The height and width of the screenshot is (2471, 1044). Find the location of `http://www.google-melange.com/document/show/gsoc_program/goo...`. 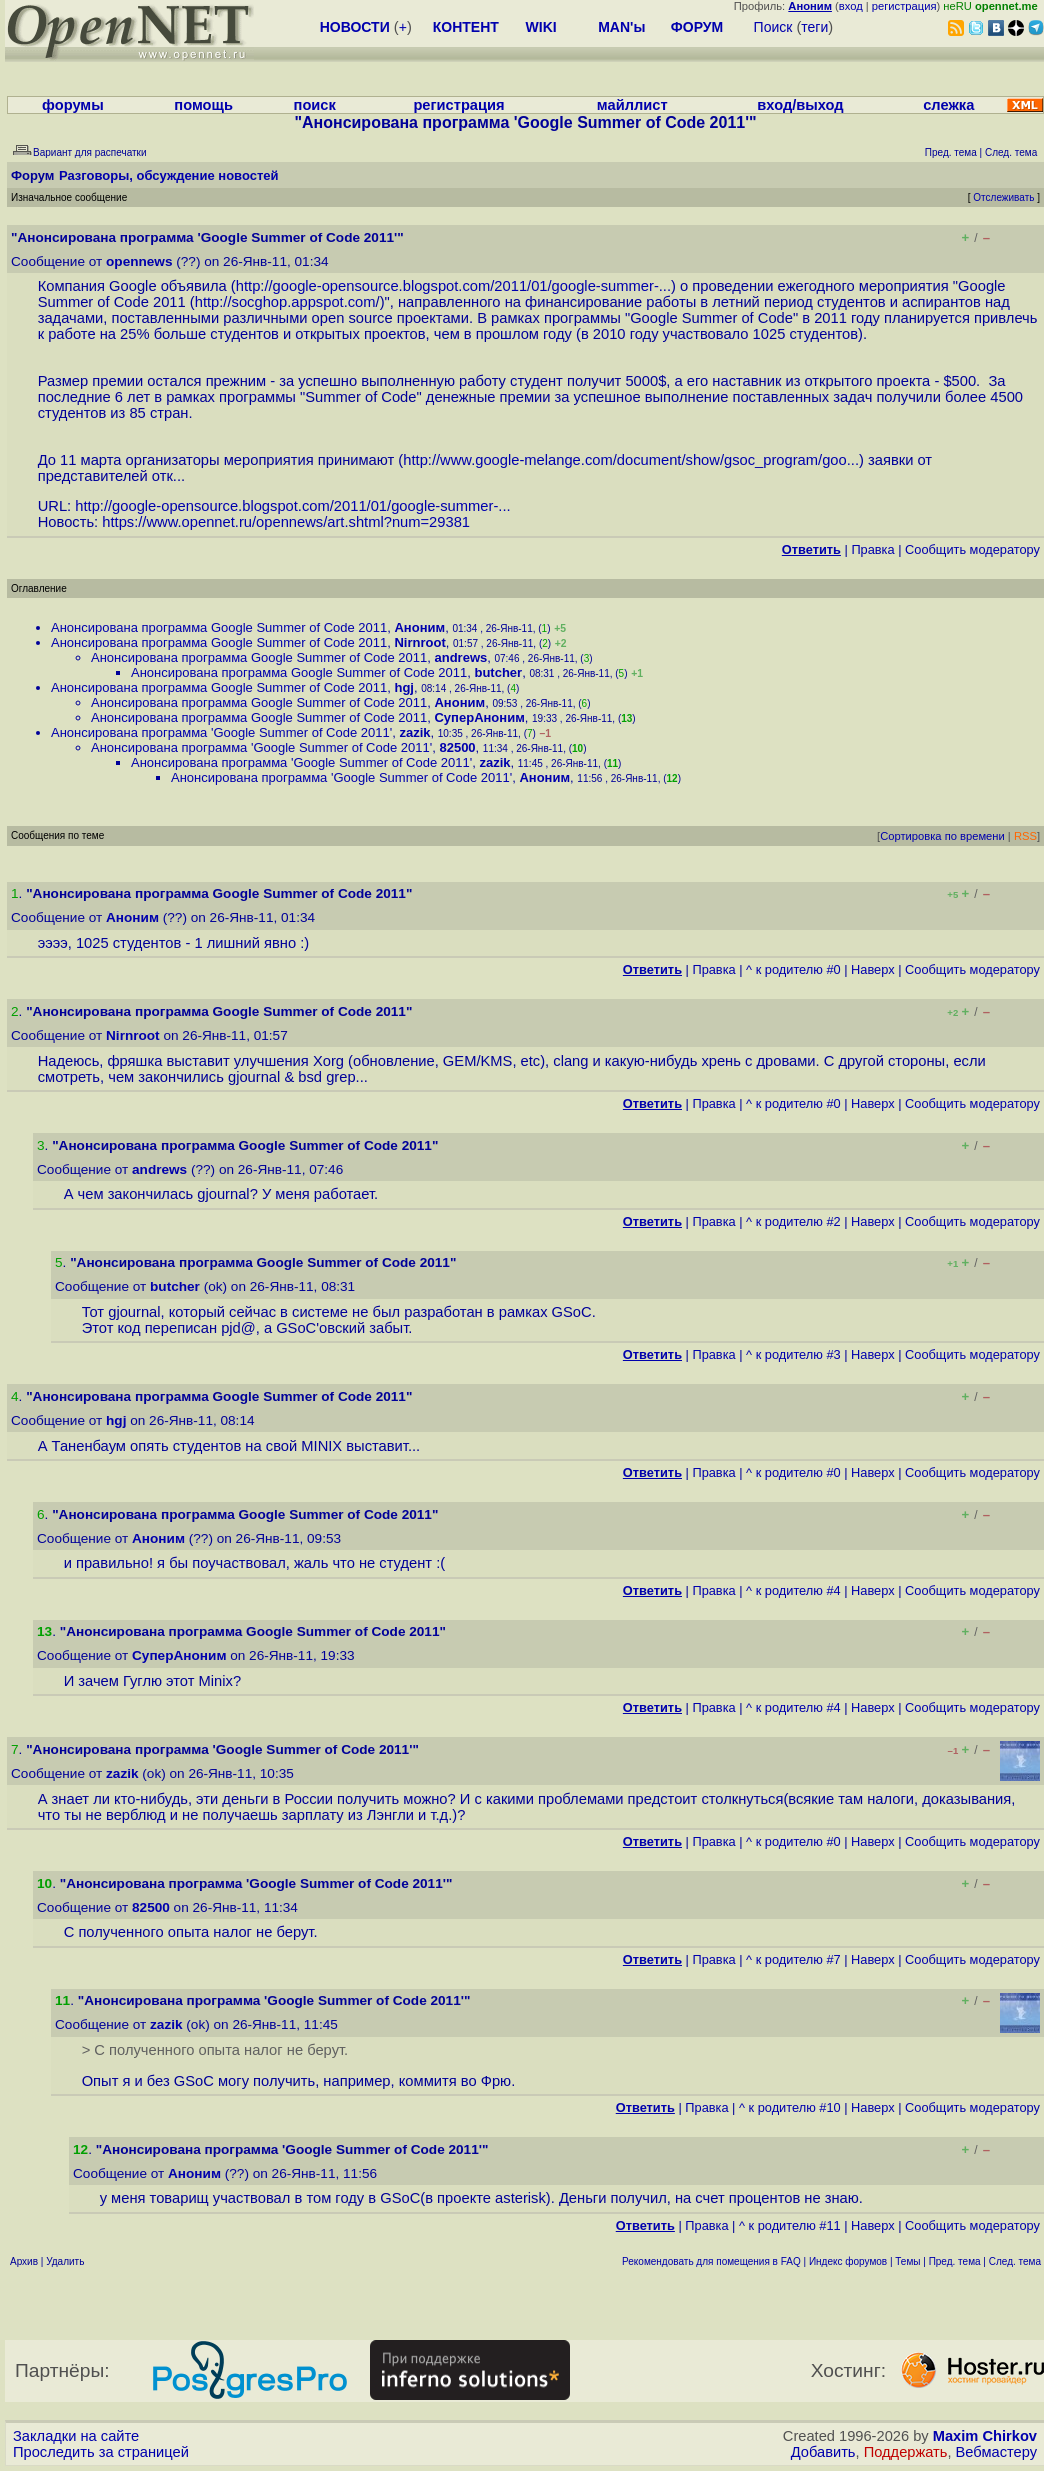

http://www.google-melange.com/document/show/gsoc_program/goo... is located at coordinates (631, 460).